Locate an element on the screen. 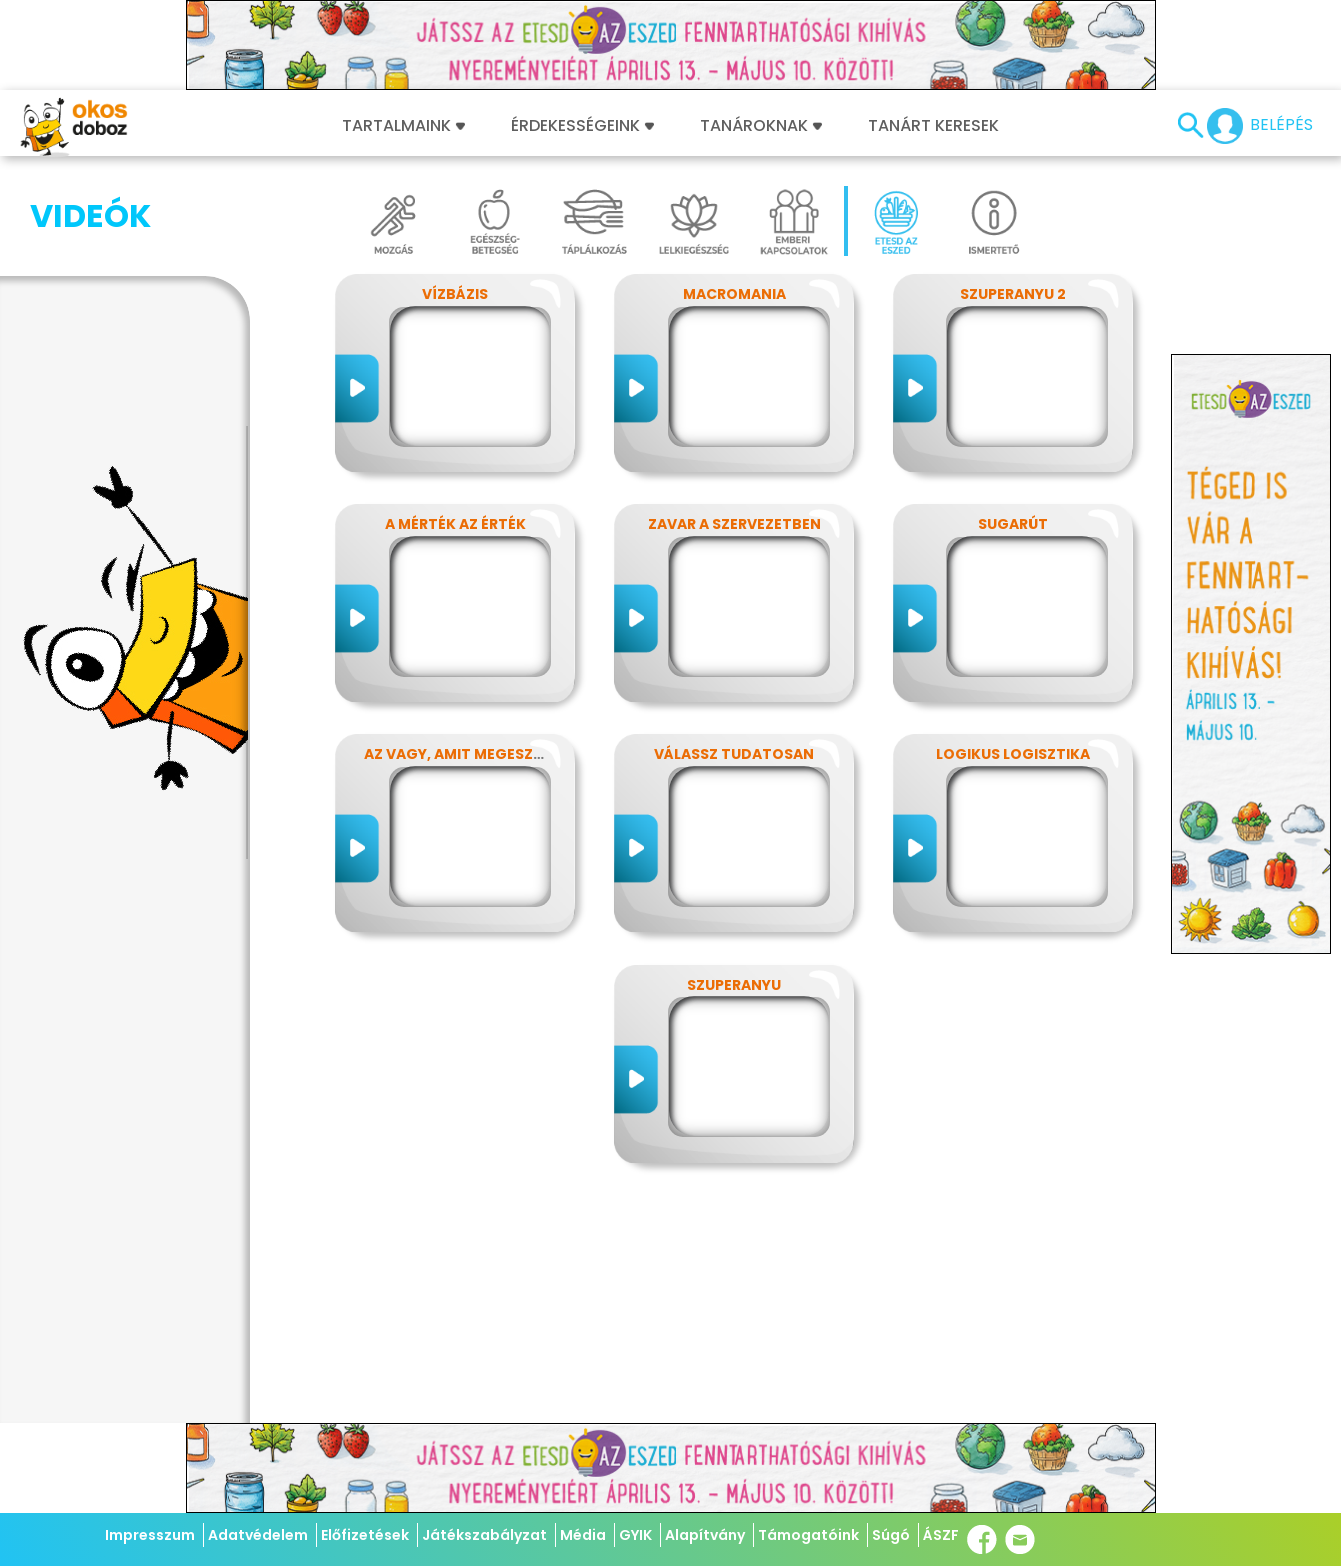 This screenshot has height=1566, width=1341. Válassz tudatosan is located at coordinates (734, 754).